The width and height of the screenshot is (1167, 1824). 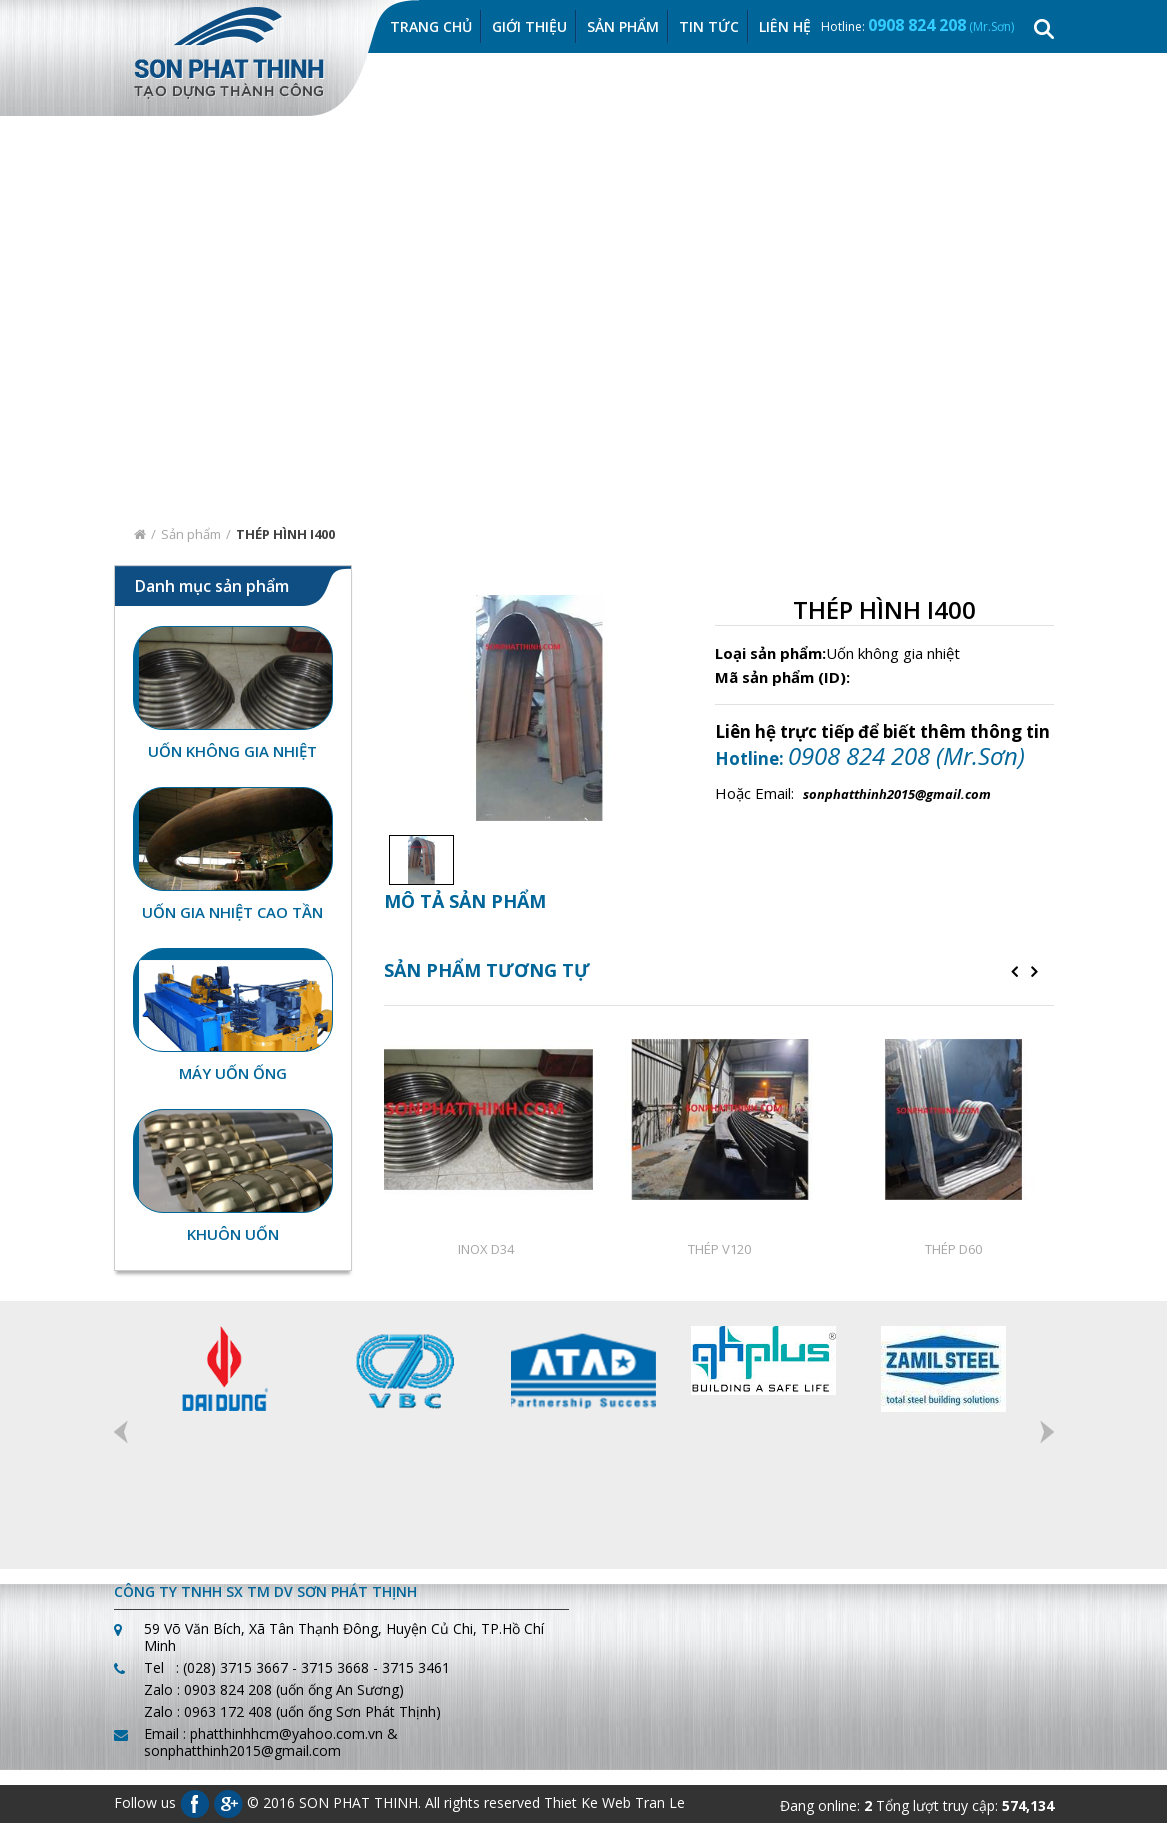 What do you see at coordinates (1047, 1433) in the screenshot?
I see `Next [button]` at bounding box center [1047, 1433].